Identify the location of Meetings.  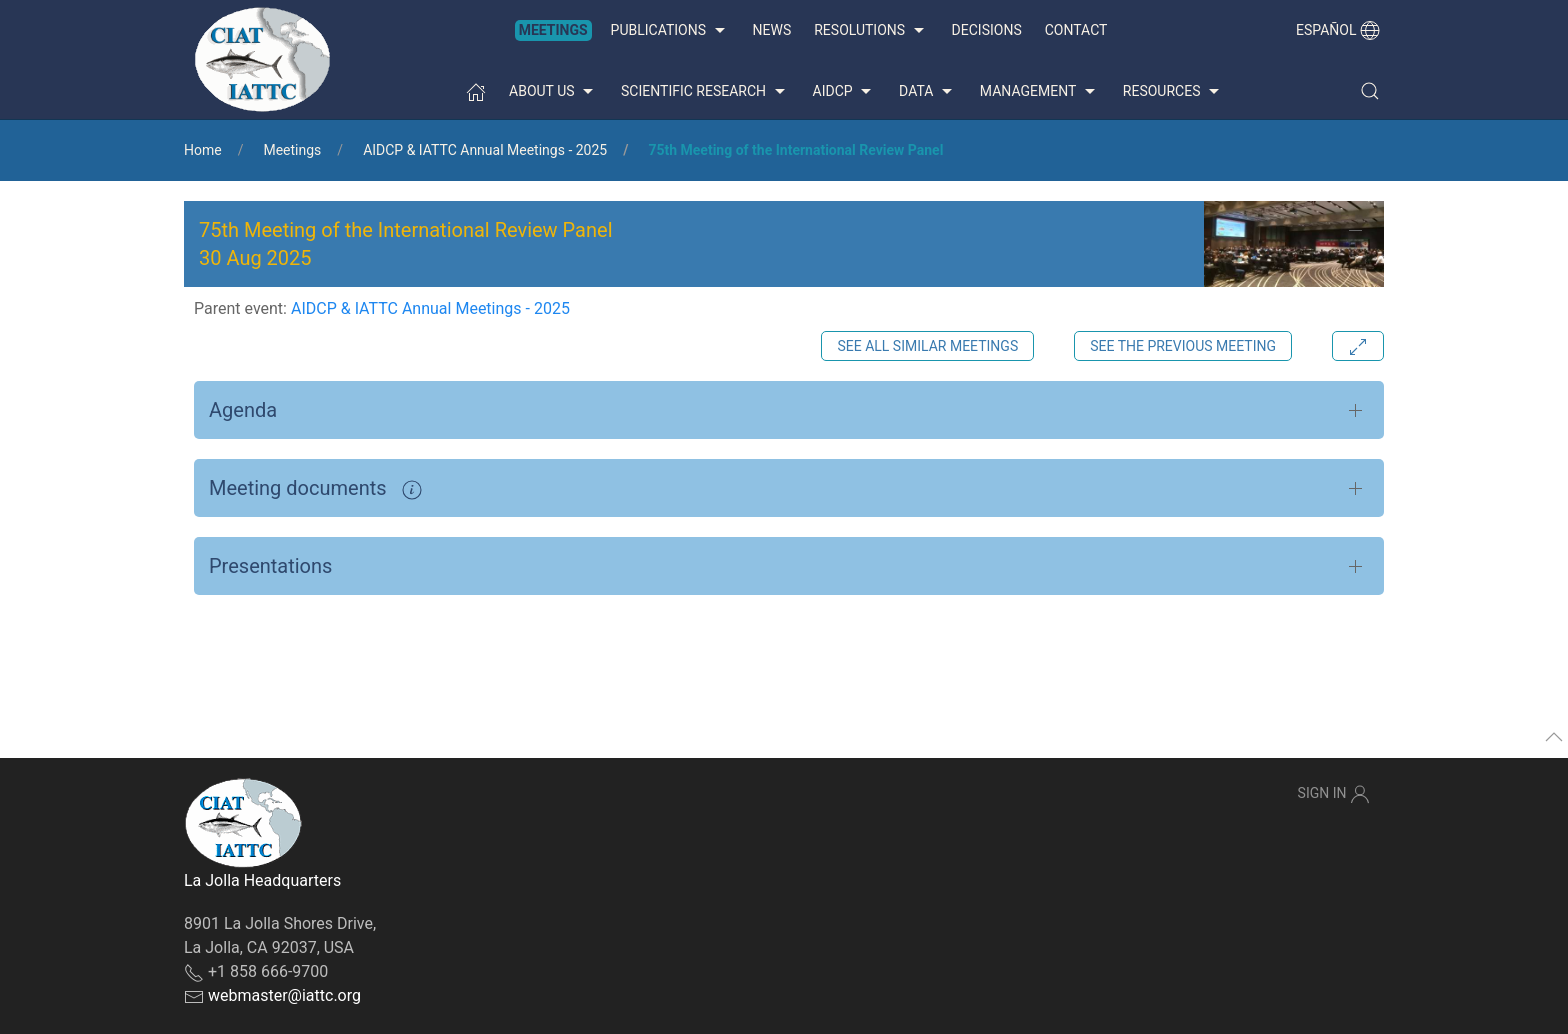
(553, 30).